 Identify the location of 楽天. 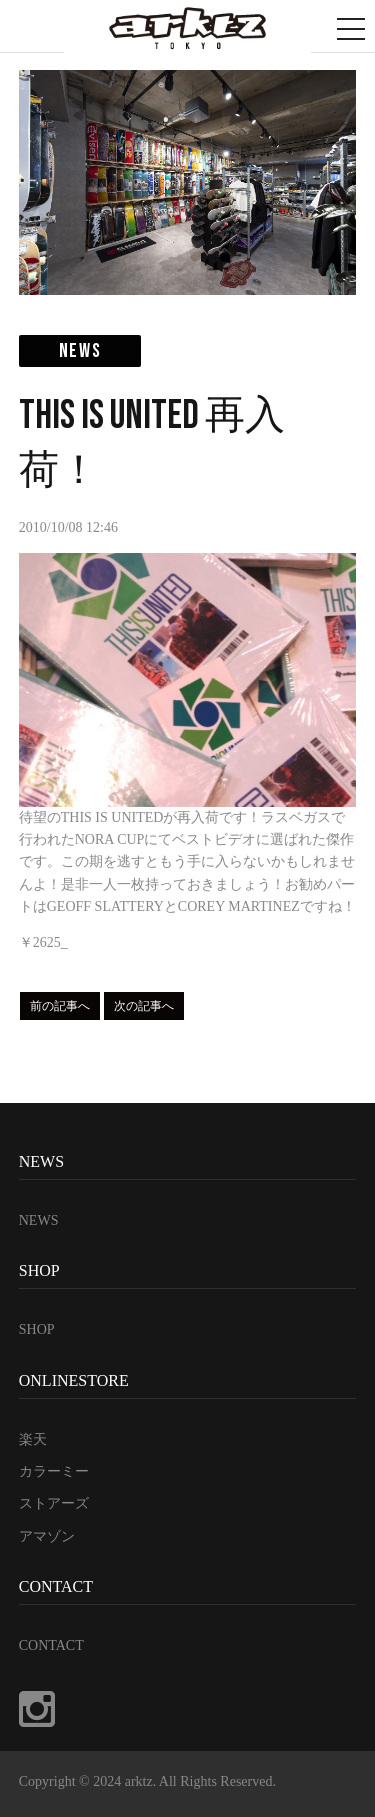
(33, 1439).